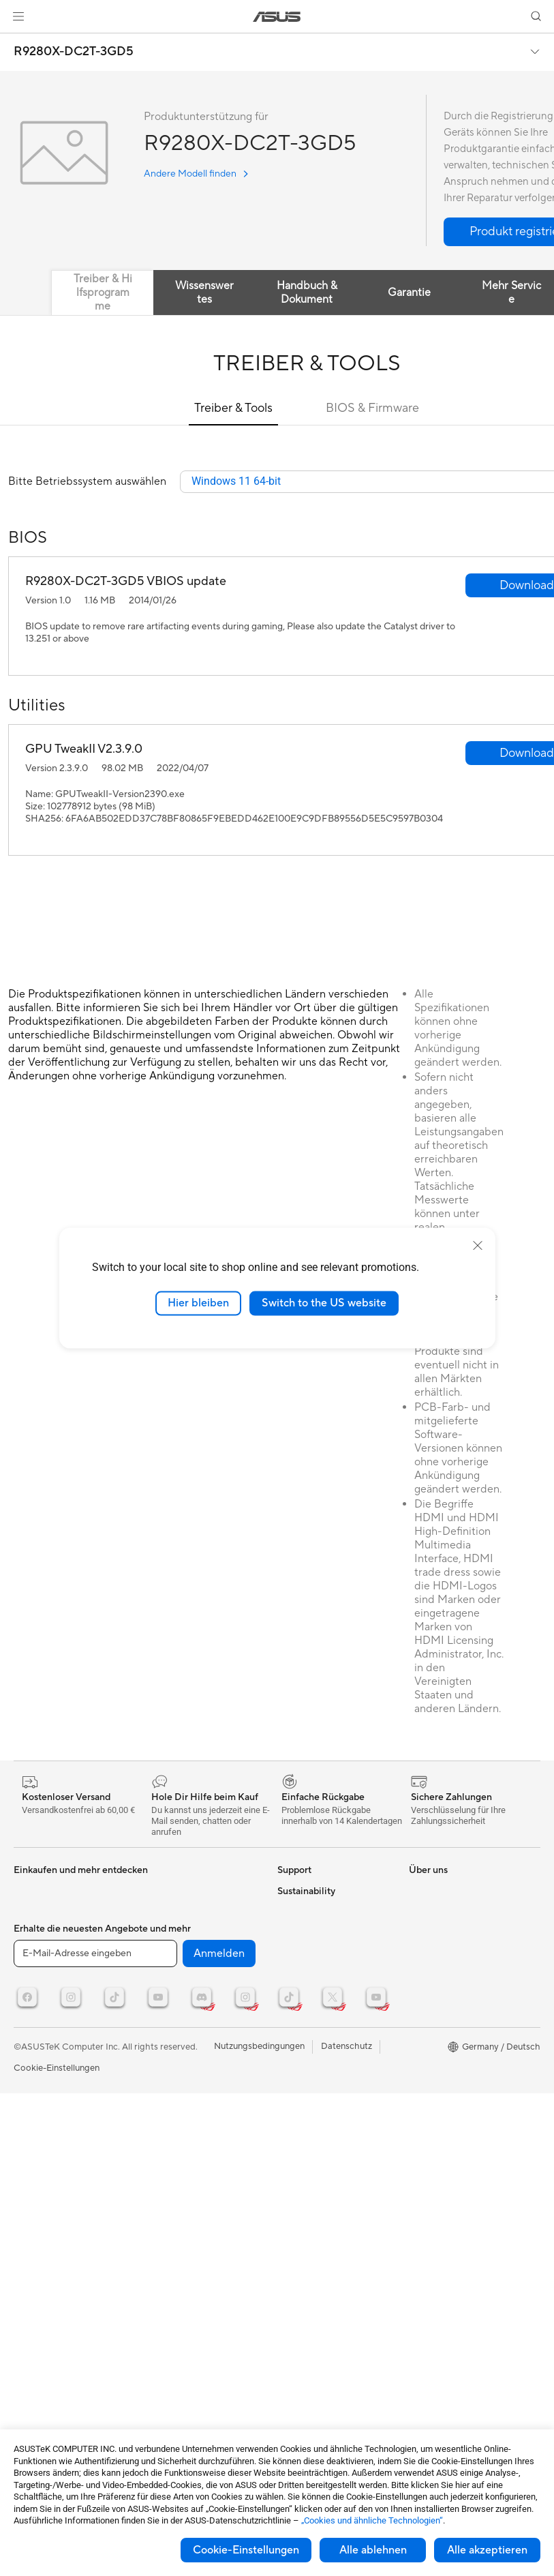 This screenshot has width=554, height=2576. Describe the element at coordinates (38, 1954) in the screenshot. I see `Mainboards` at that location.